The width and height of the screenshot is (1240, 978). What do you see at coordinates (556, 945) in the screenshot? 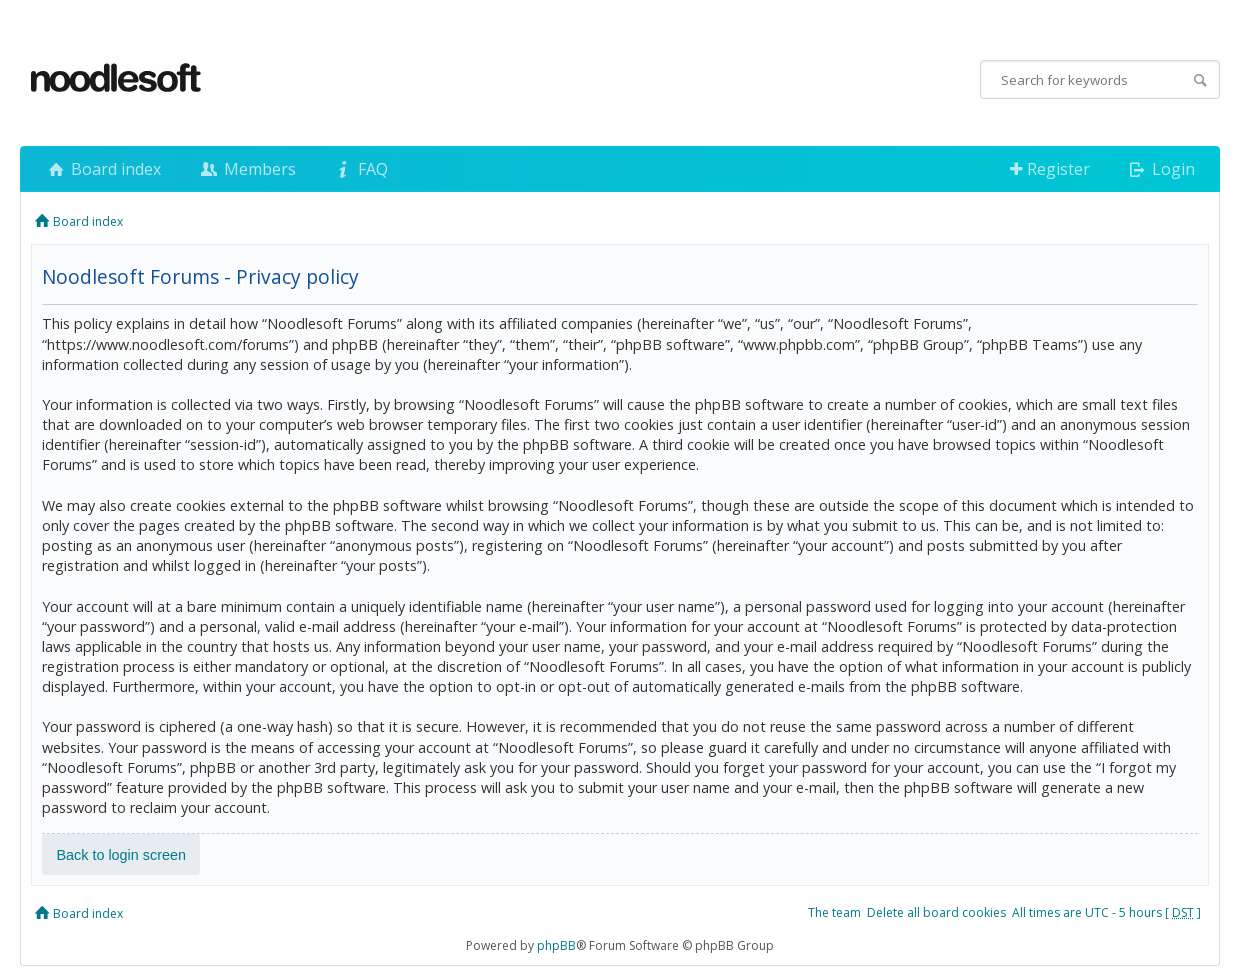
I see `phpBB` at bounding box center [556, 945].